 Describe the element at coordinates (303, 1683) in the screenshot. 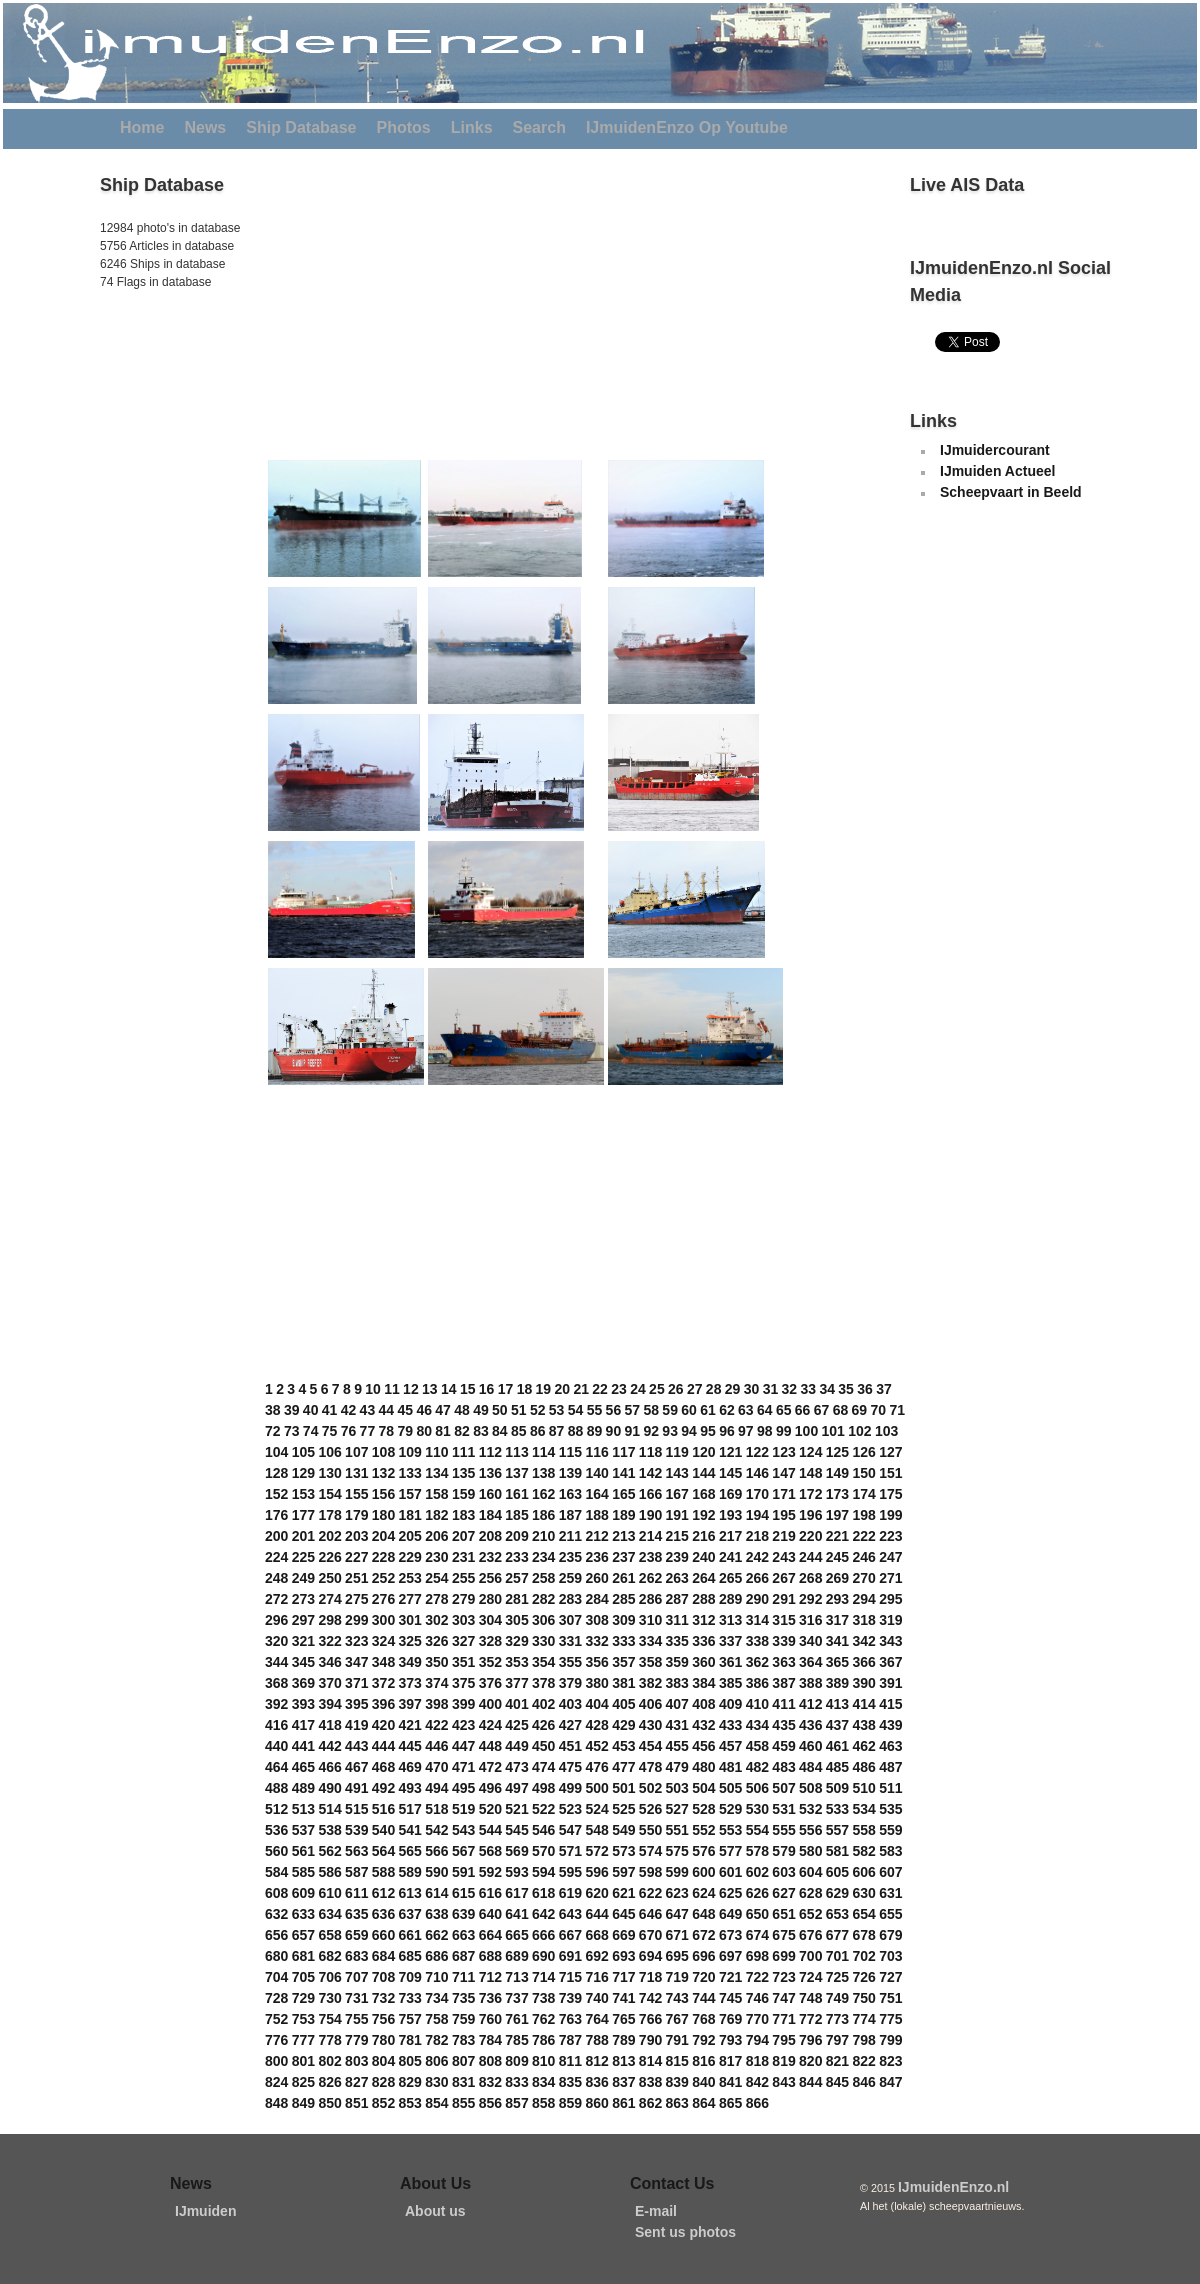

I see `369` at that location.